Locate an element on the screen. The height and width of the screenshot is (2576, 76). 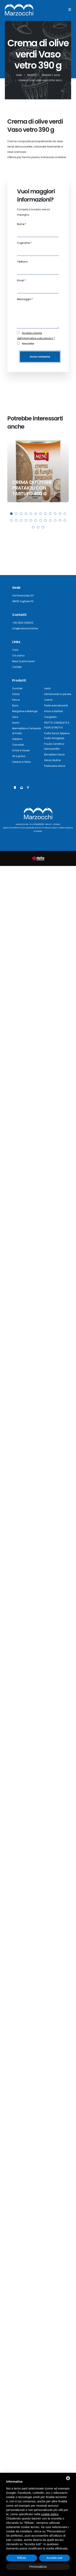
Oli e grassi is located at coordinates (18, 756).